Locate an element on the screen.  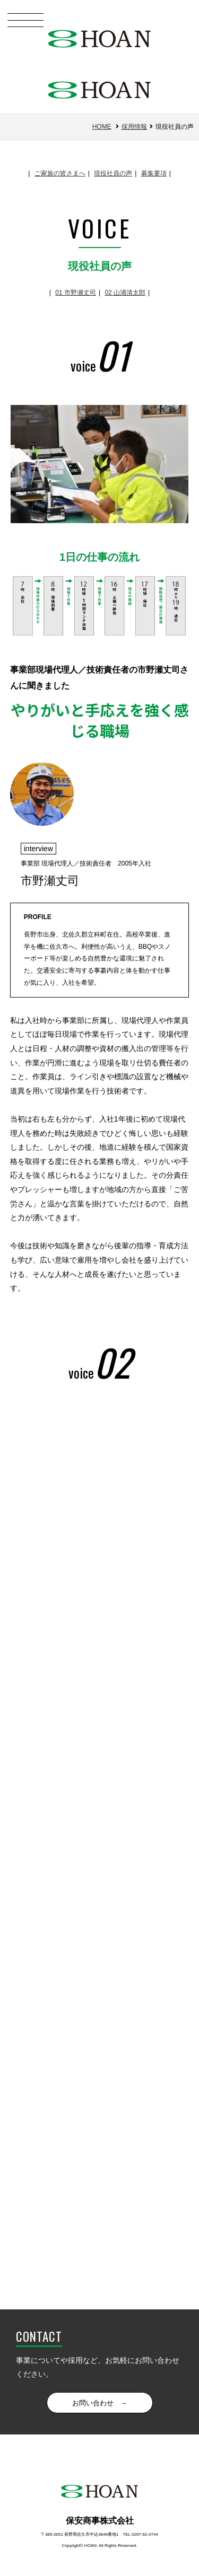
現役社員の声 is located at coordinates (113, 173).